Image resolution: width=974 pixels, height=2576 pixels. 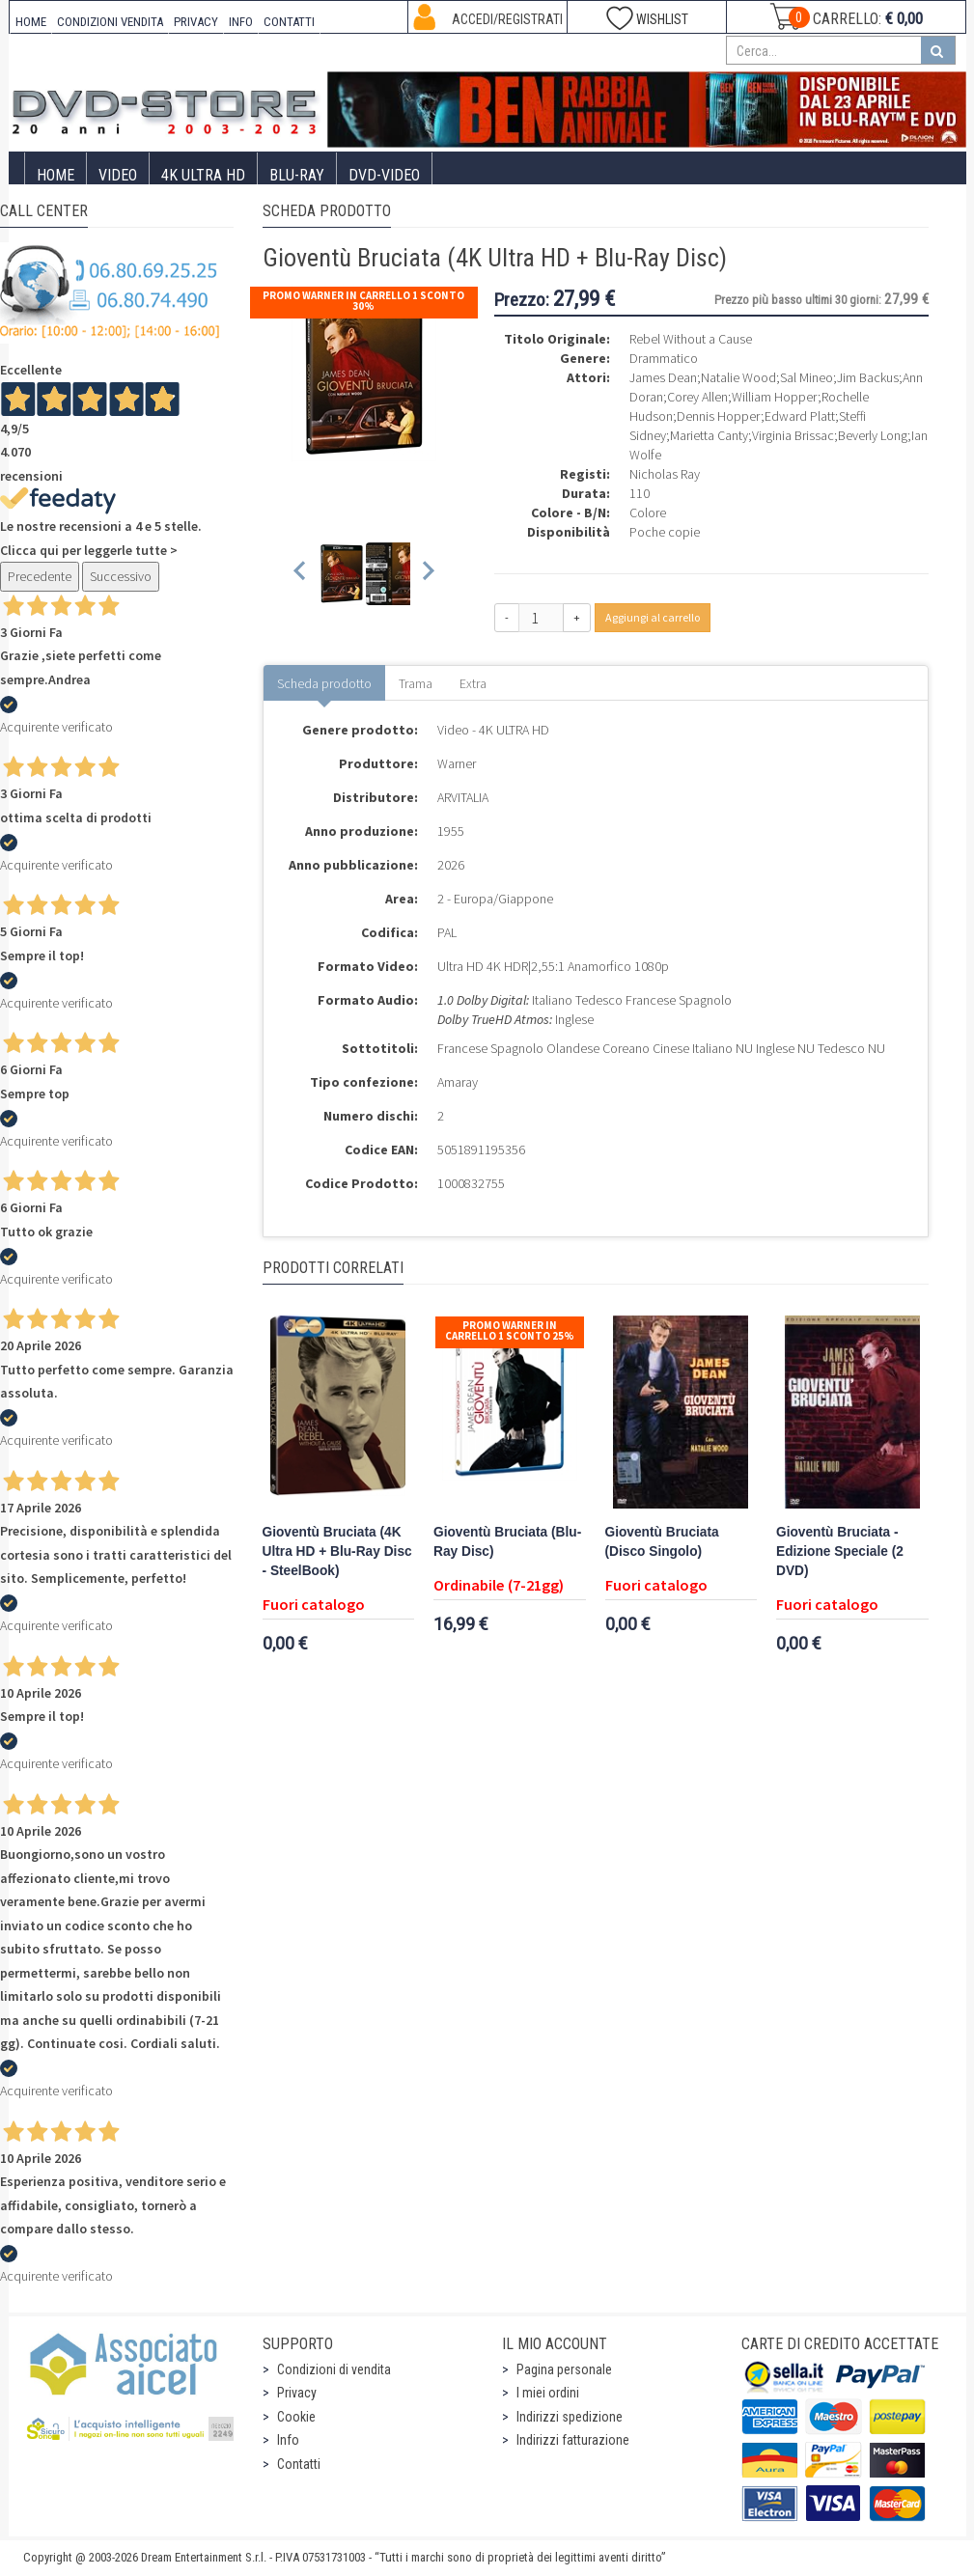 I want to click on Cookie, so click(x=296, y=2416).